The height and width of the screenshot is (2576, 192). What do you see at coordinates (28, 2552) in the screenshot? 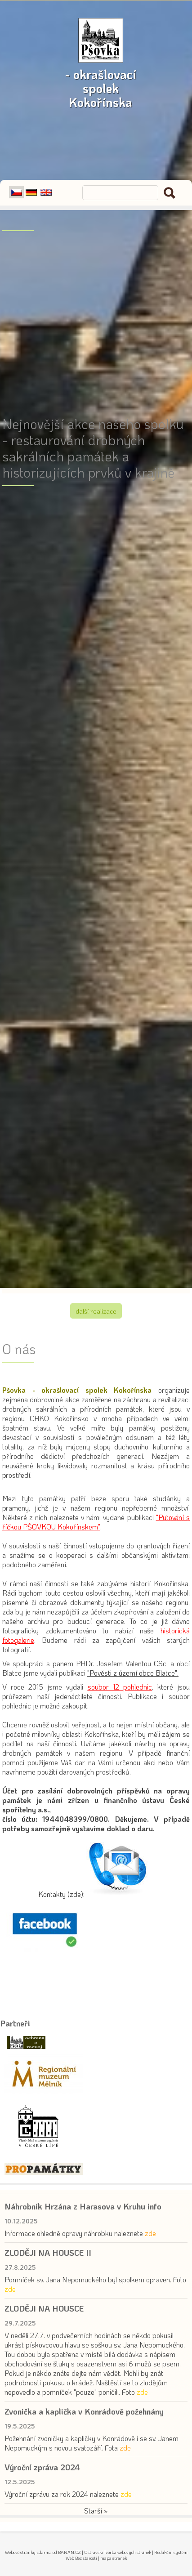
I see `Webové stránky zdarma` at bounding box center [28, 2552].